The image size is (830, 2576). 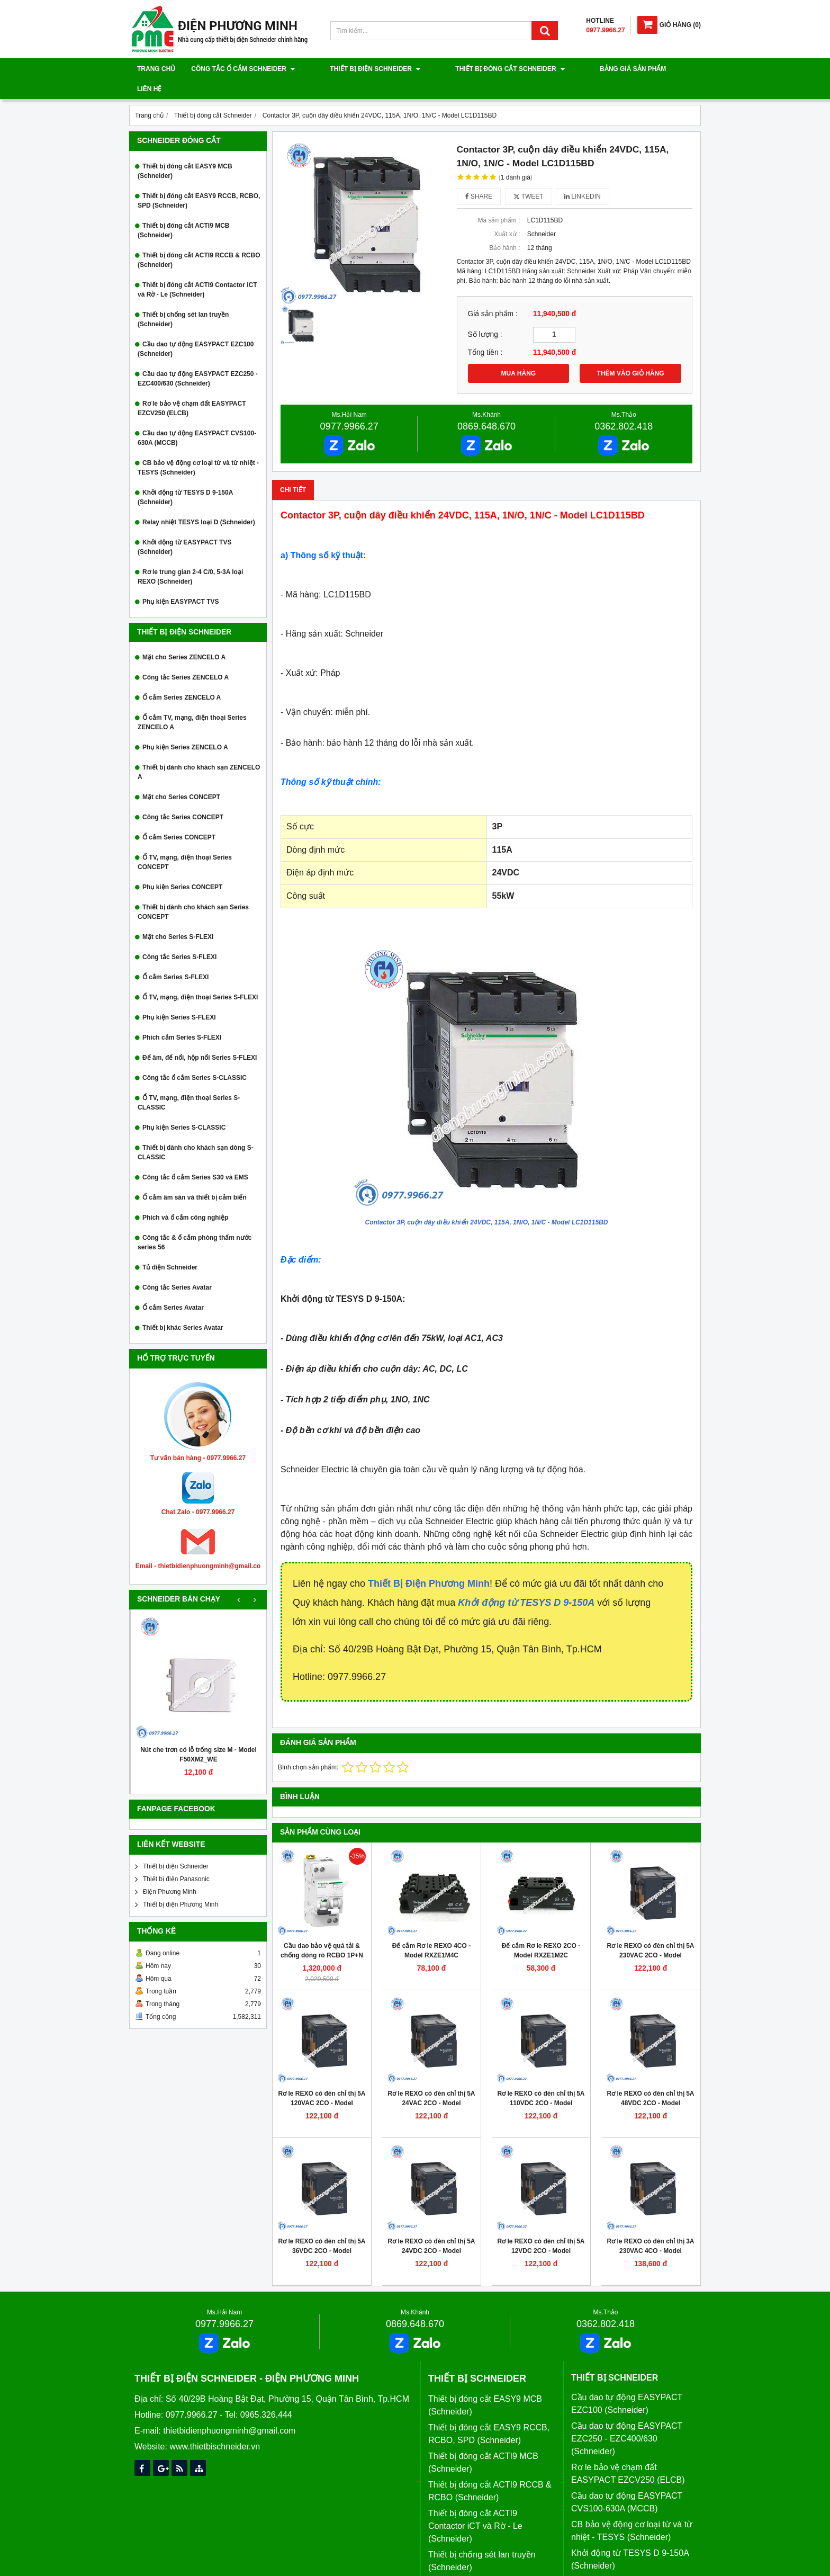 What do you see at coordinates (518, 353) in the screenshot?
I see `MUA HÀNG` at bounding box center [518, 353].